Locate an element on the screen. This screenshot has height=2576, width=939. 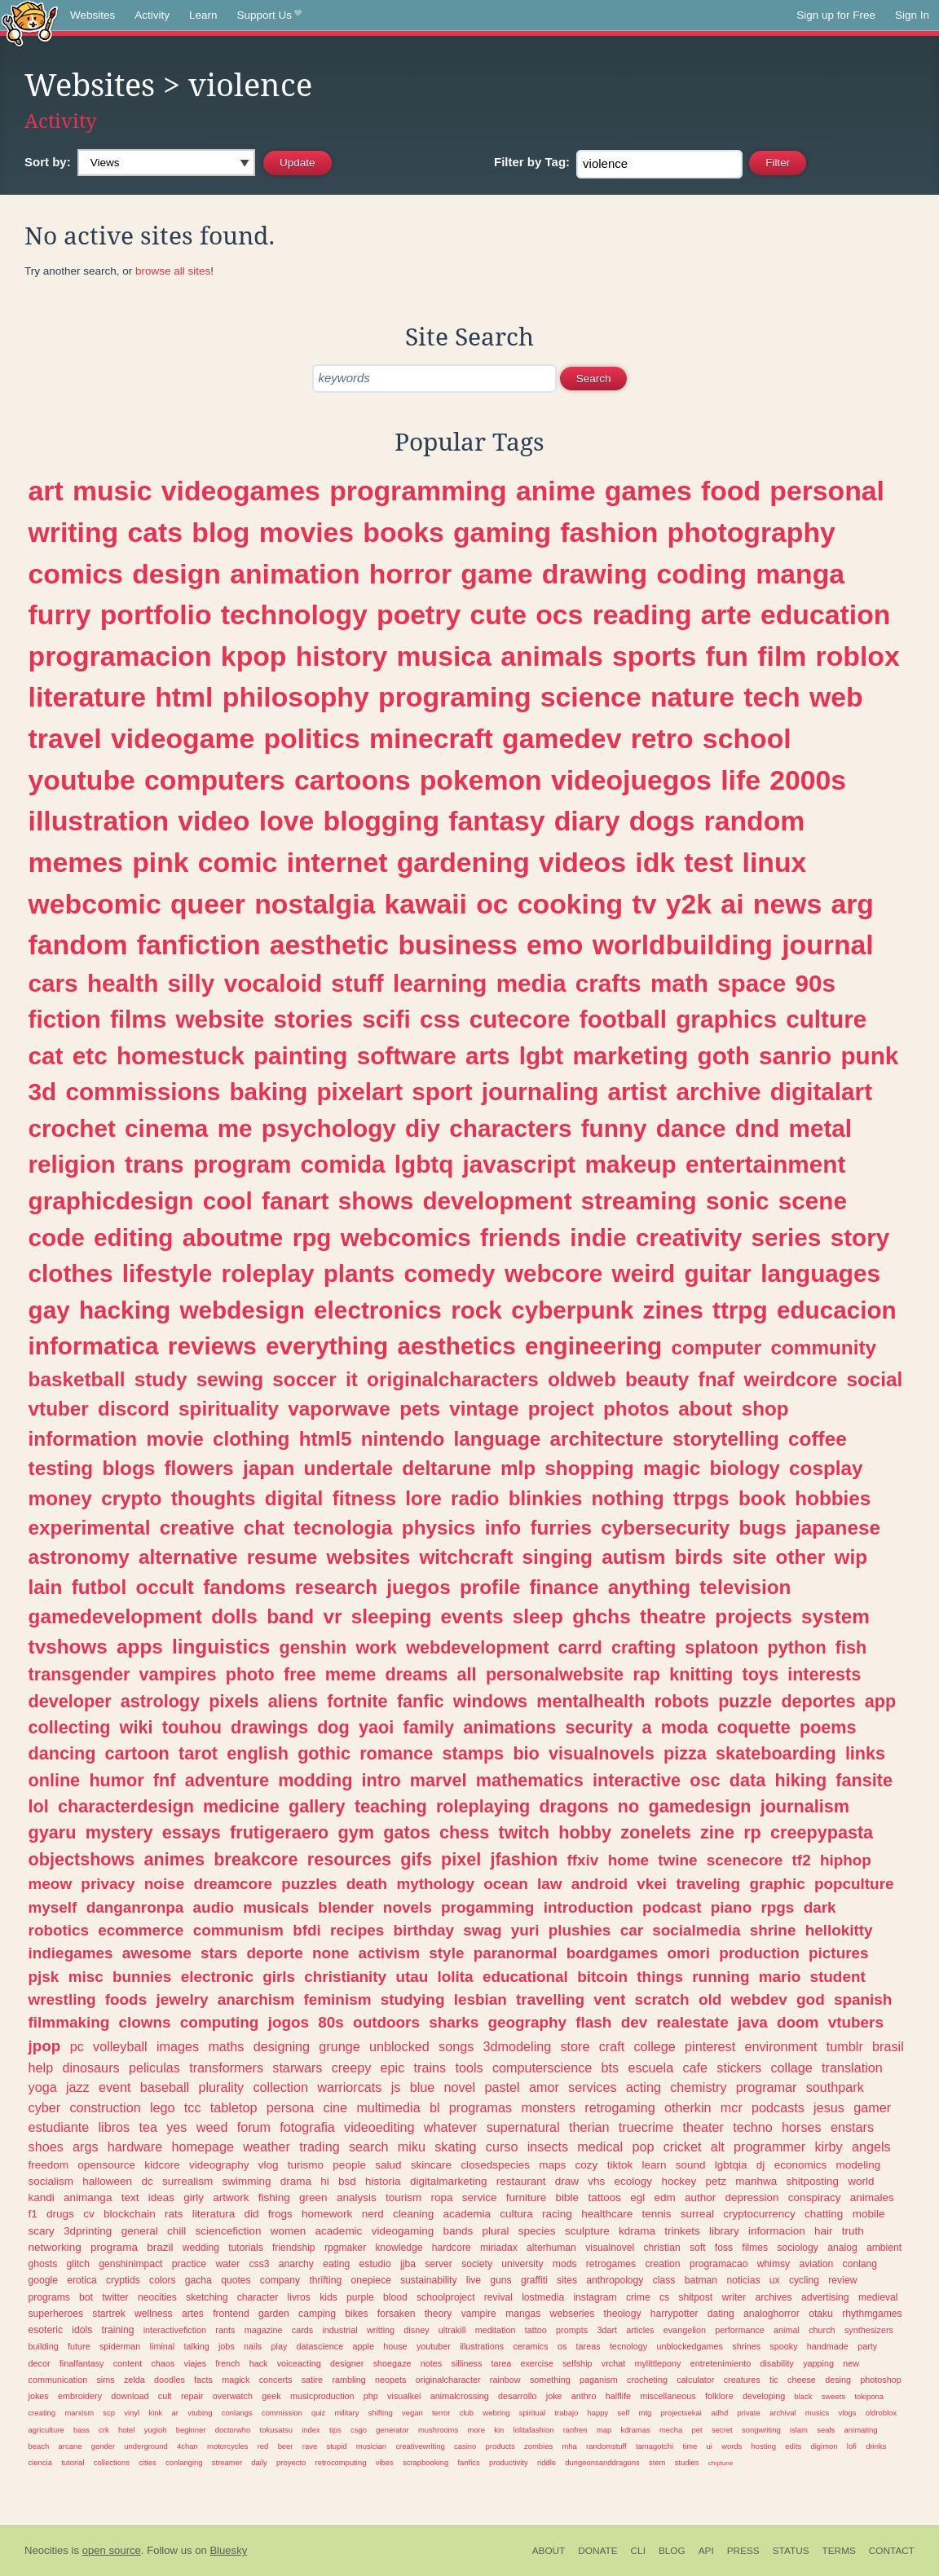
motorcycles is located at coordinates (227, 2446).